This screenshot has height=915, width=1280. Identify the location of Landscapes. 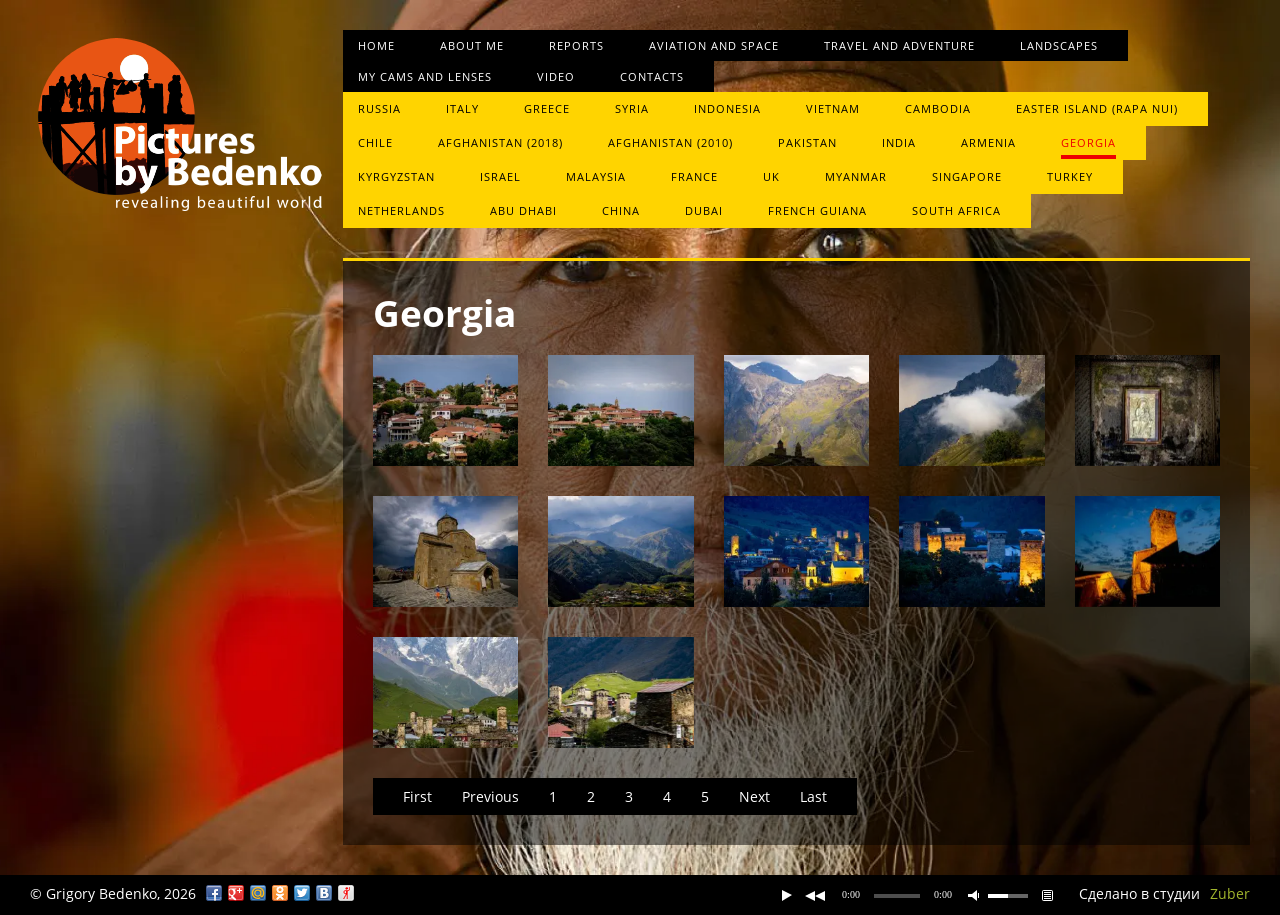
(1059, 45).